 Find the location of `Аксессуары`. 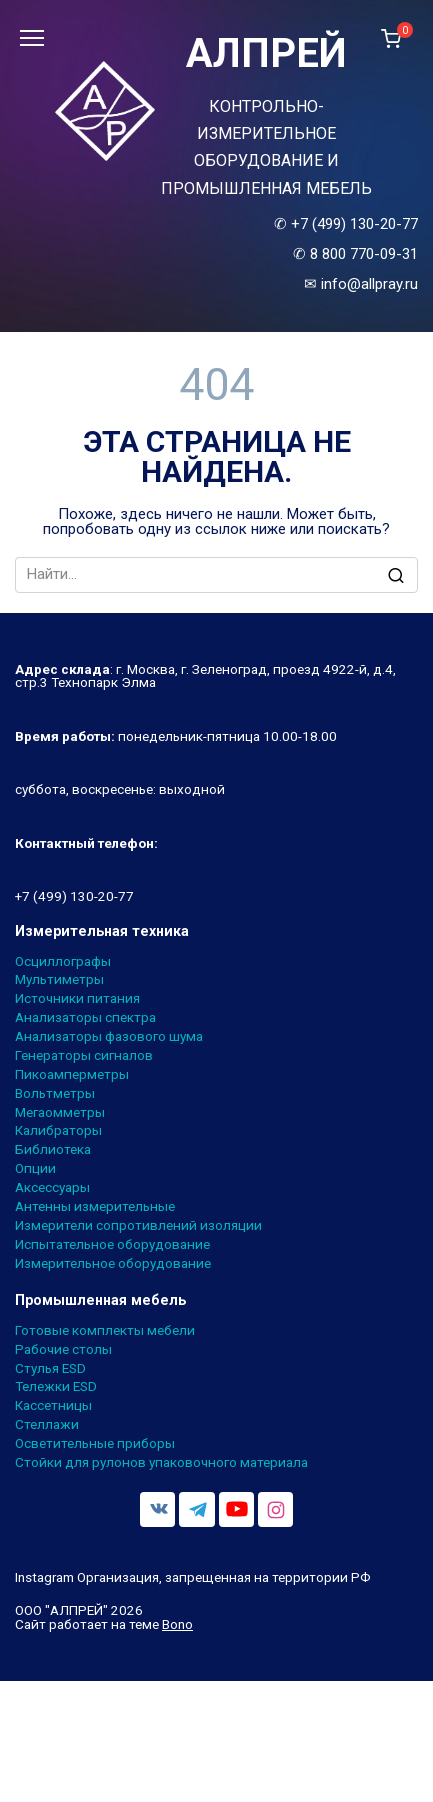

Аксессуары is located at coordinates (52, 1188).